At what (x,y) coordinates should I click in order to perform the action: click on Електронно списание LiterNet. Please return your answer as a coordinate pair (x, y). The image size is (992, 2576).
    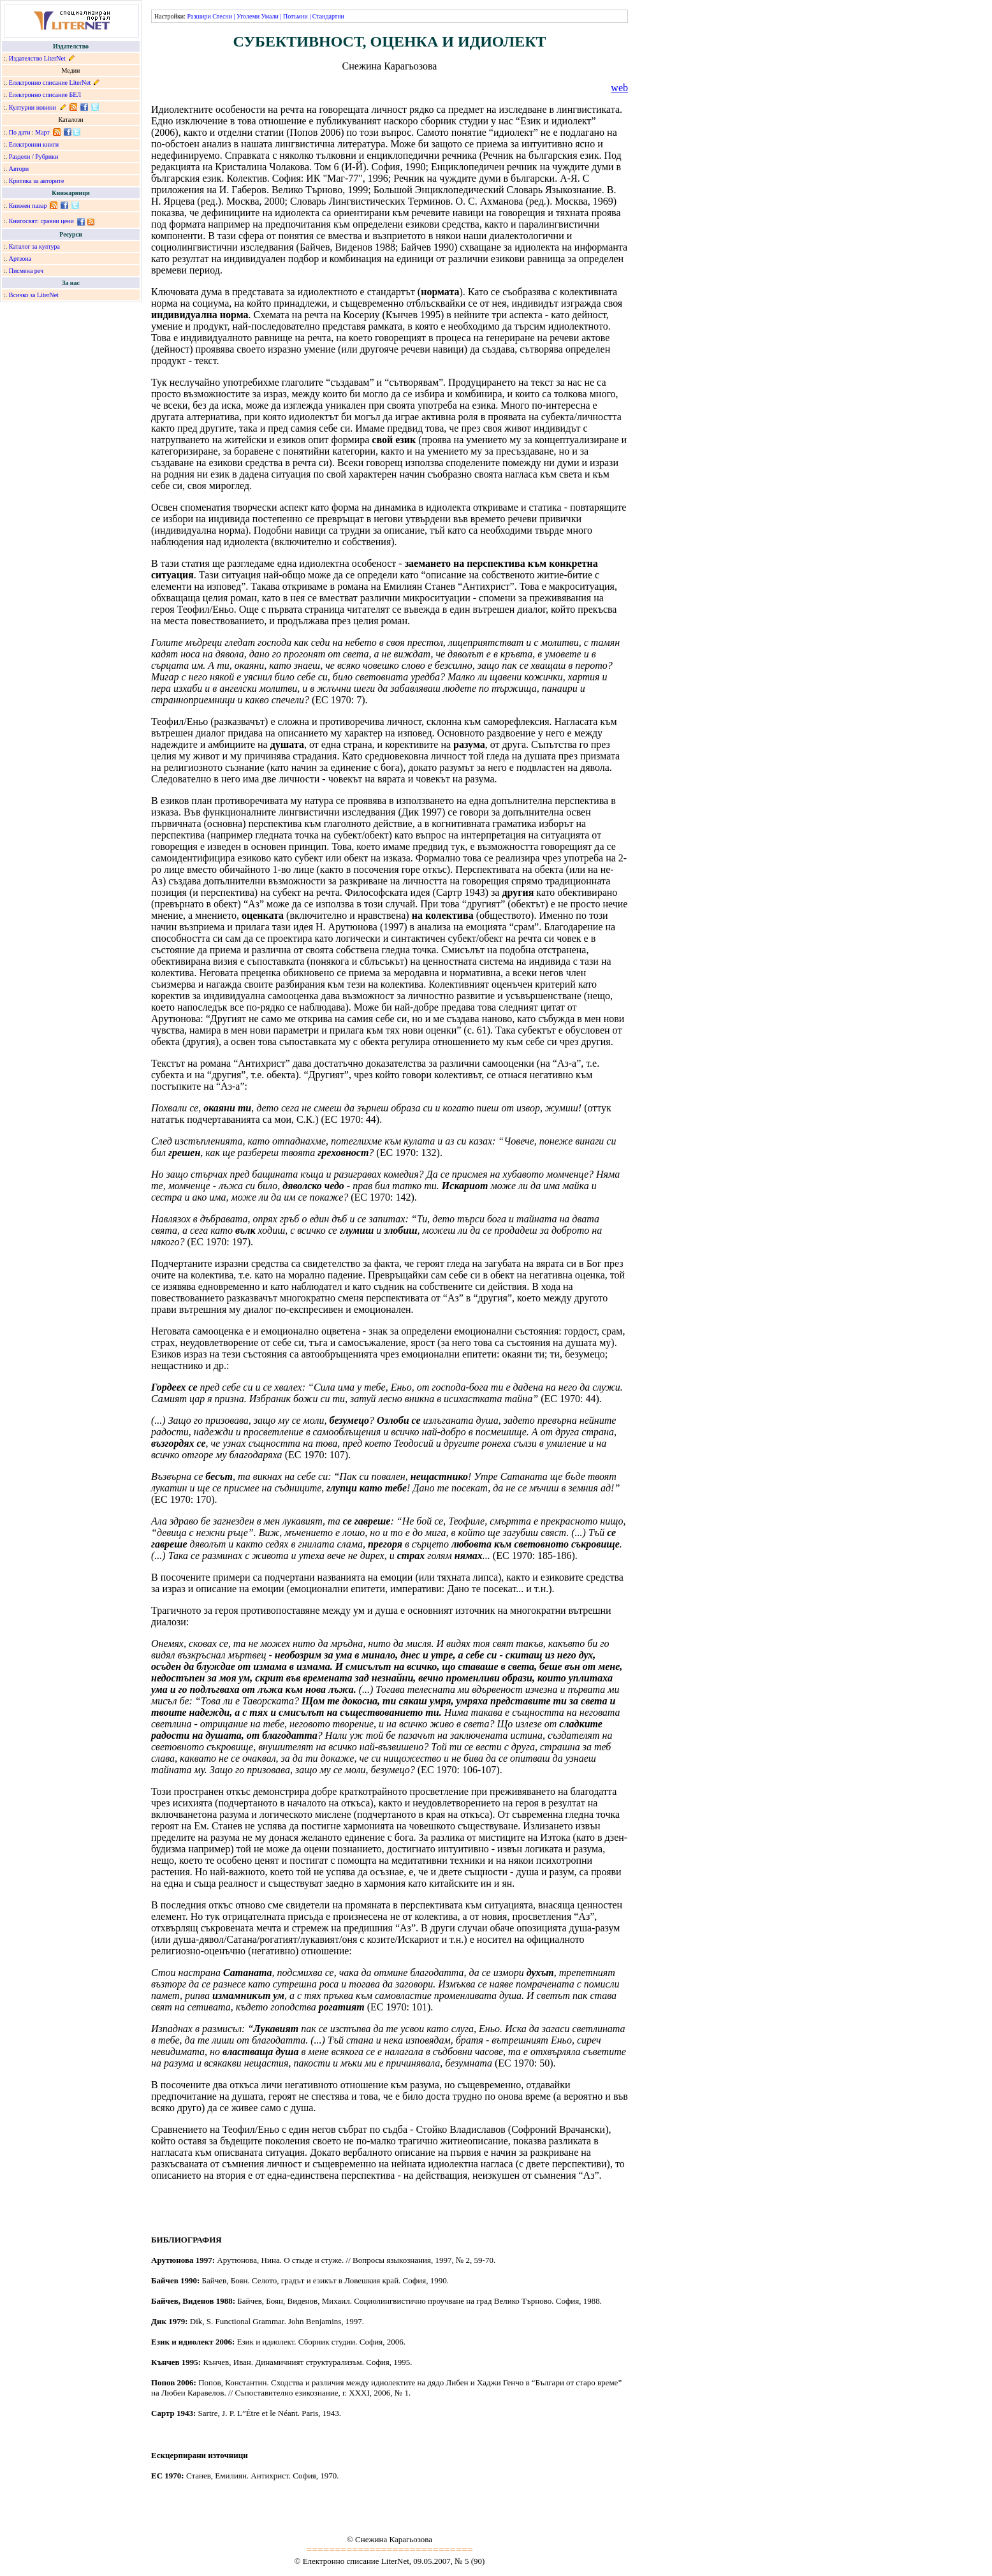
    Looking at the image, I should click on (50, 82).